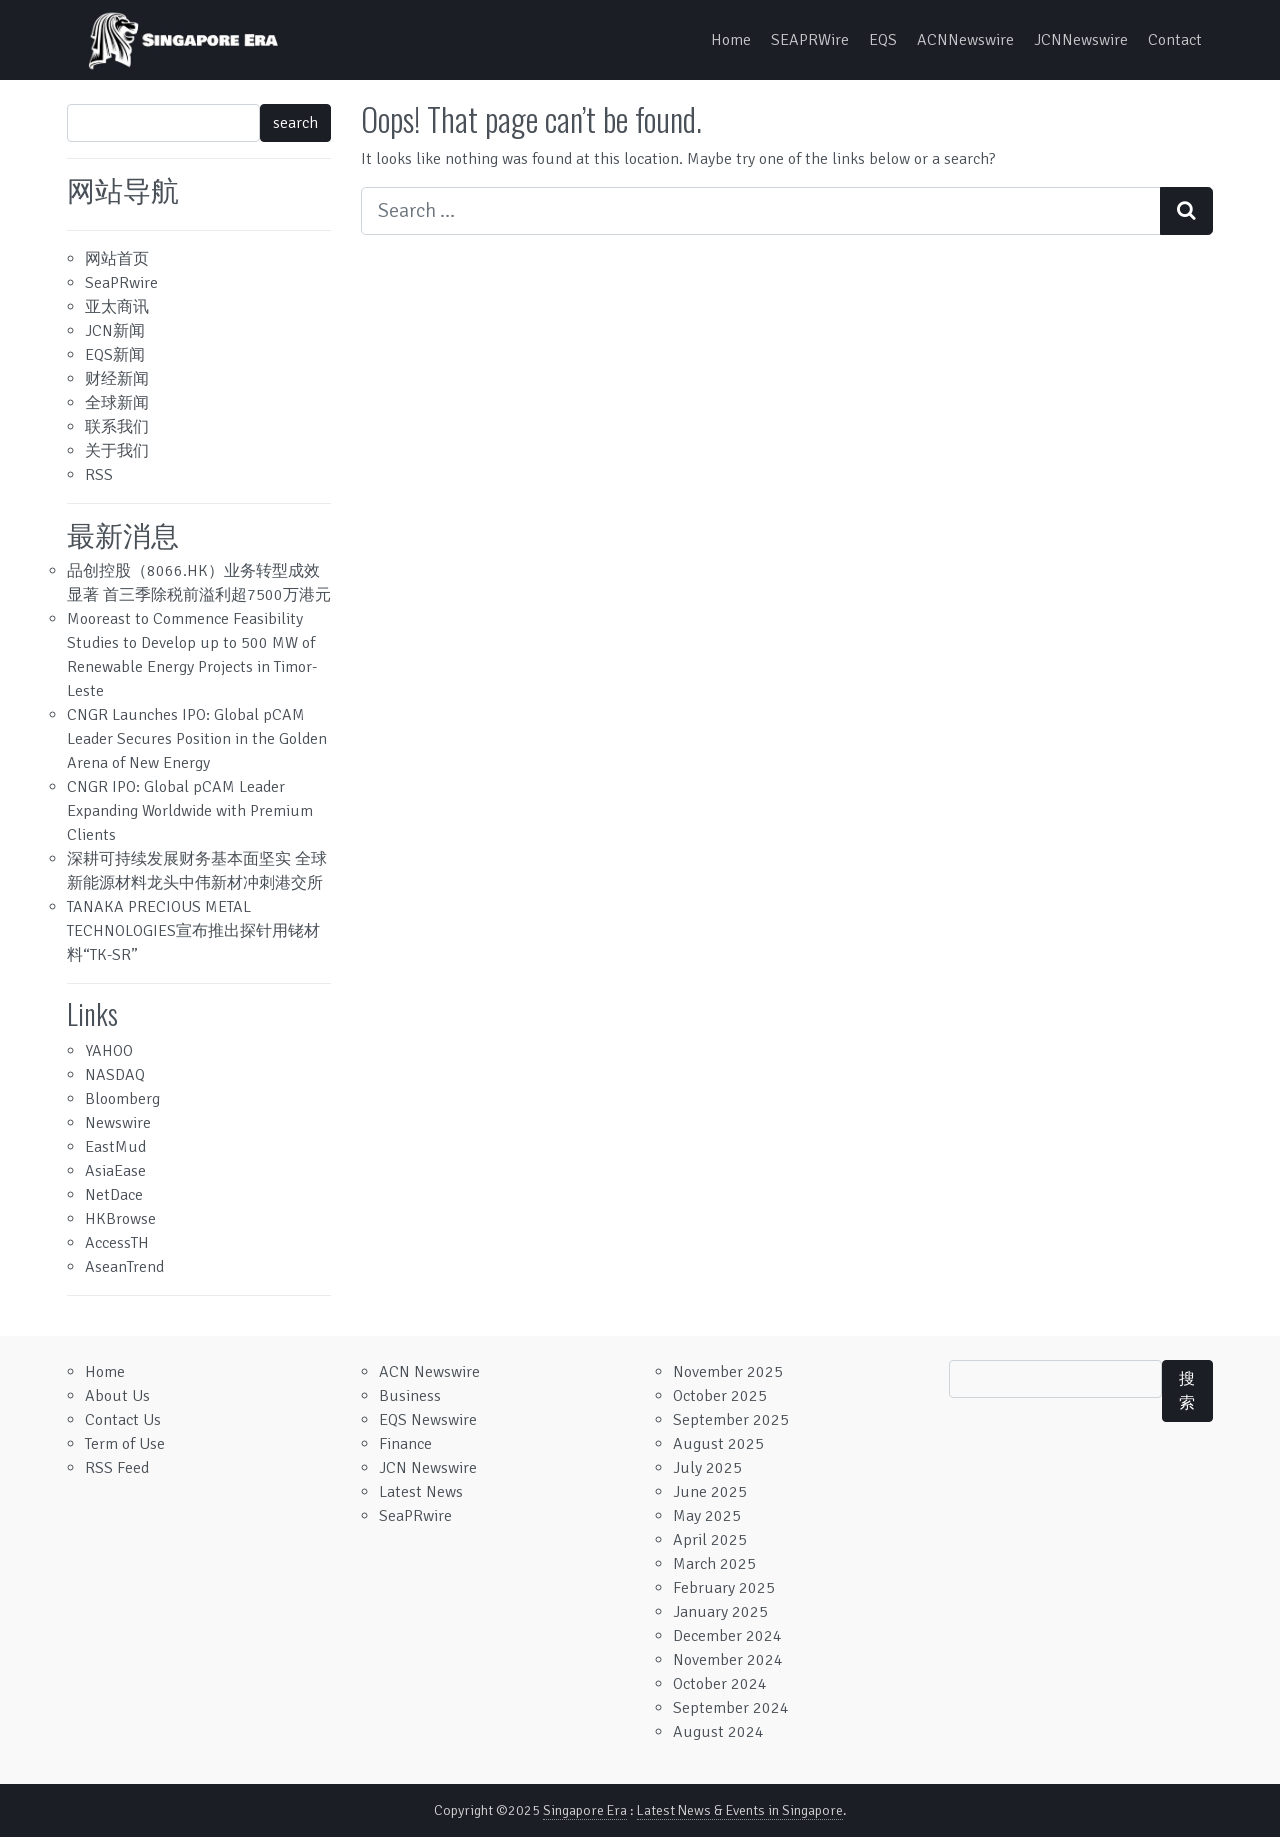 This screenshot has height=1837, width=1280. I want to click on ACNNewswire, so click(965, 40).